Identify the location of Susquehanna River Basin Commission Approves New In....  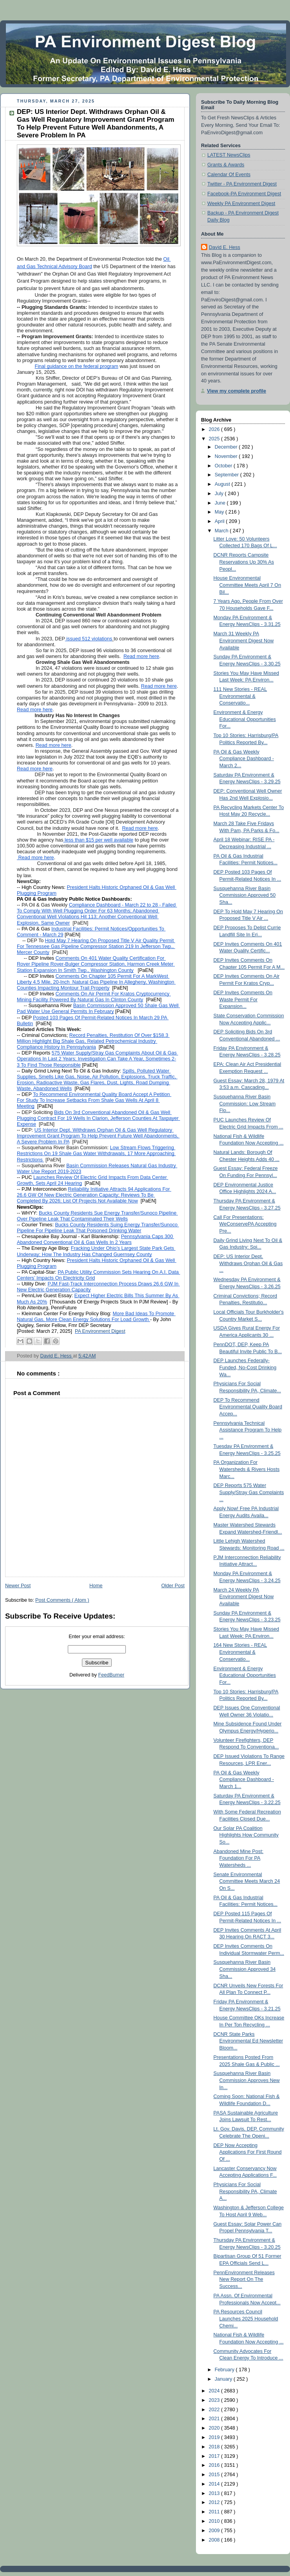
(247, 2080).